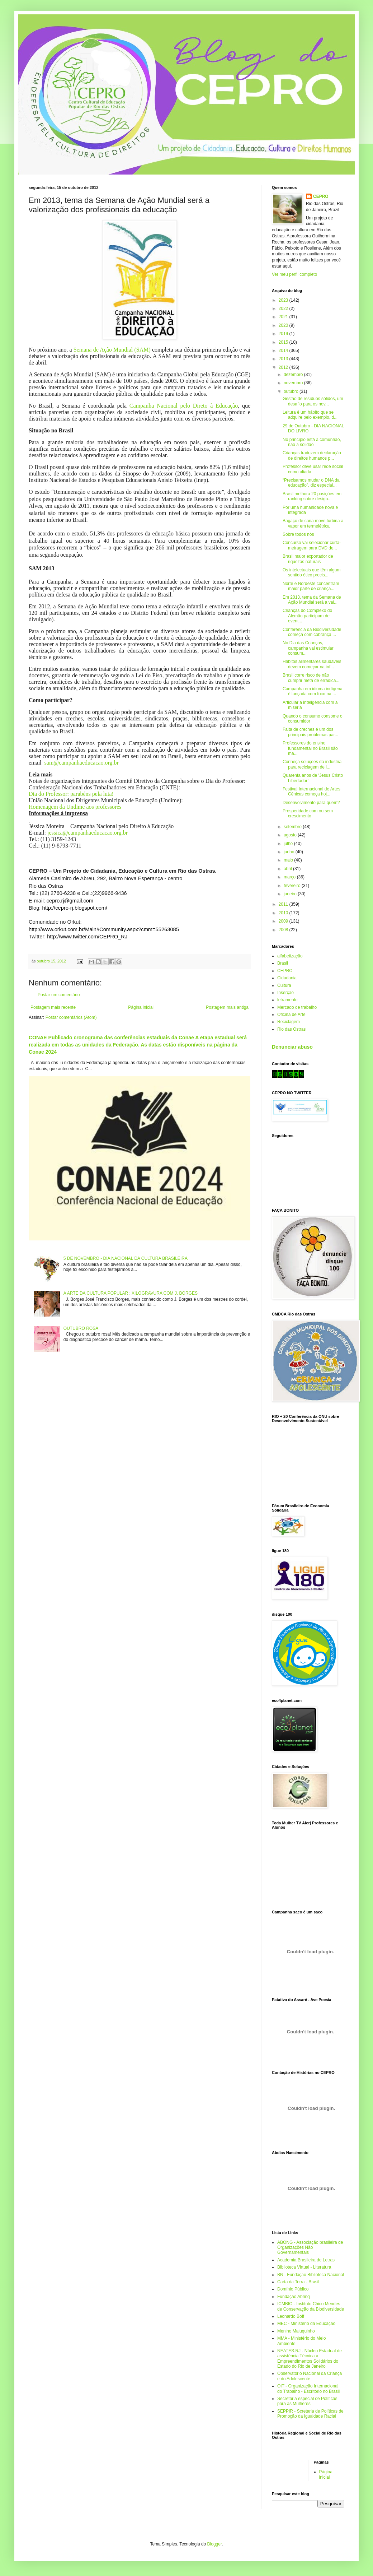  I want to click on Fundação Abrinq, so click(293, 2296).